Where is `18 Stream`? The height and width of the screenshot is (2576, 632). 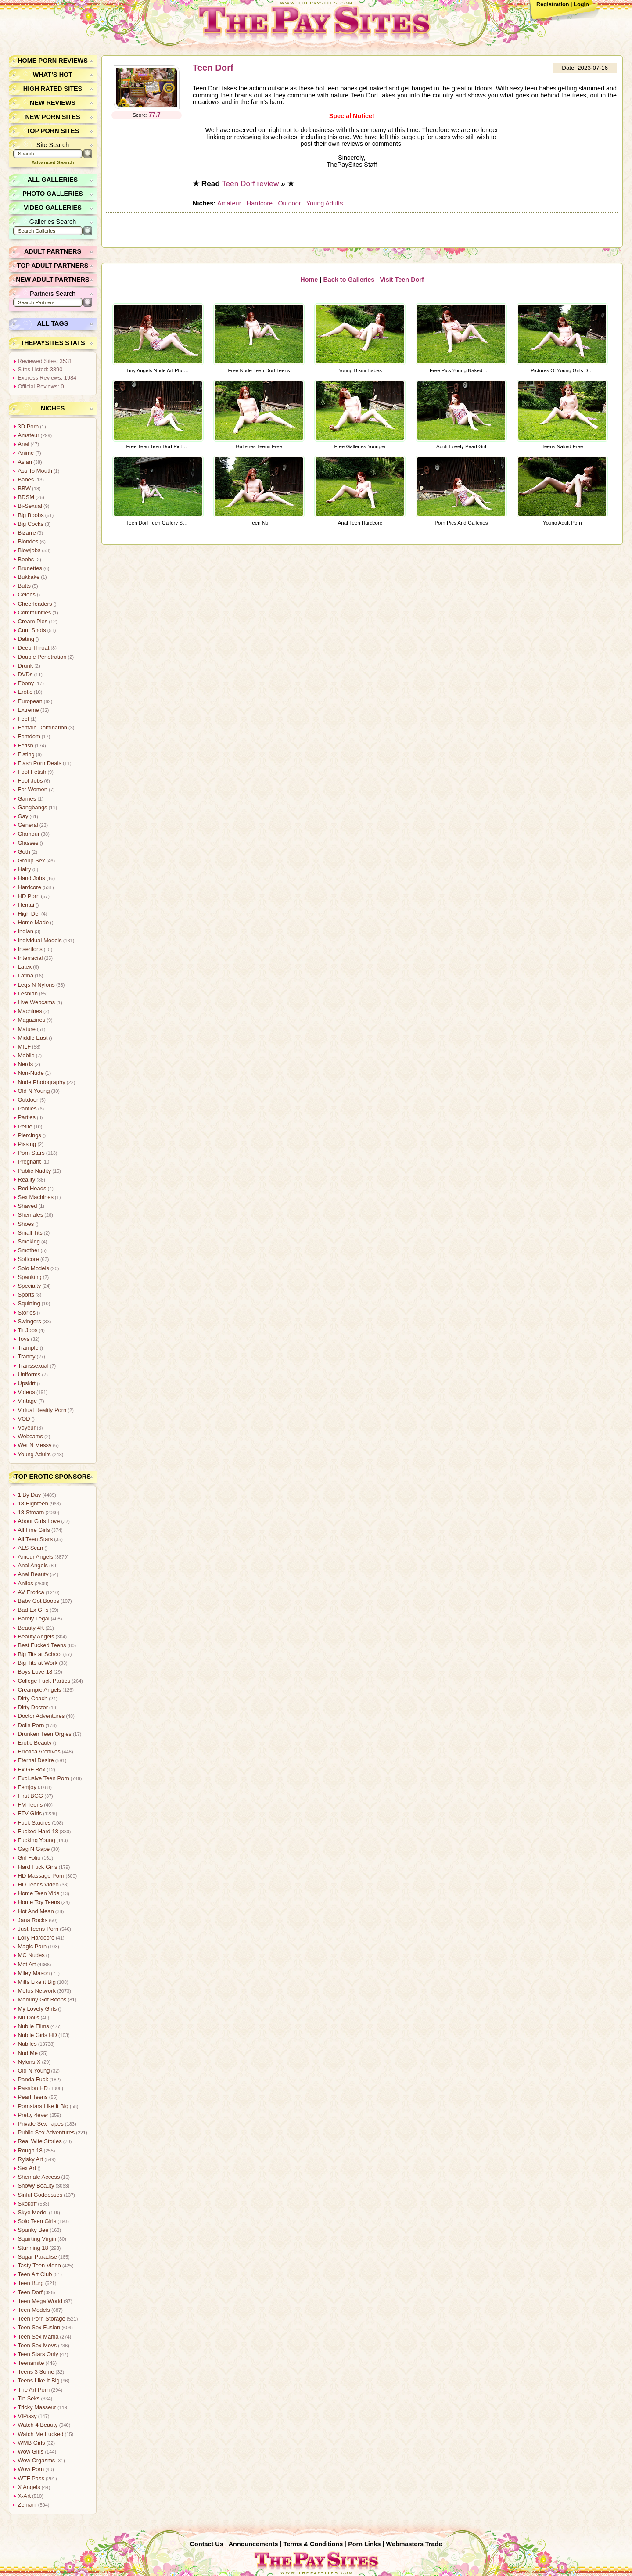 18 Stream is located at coordinates (31, 1512).